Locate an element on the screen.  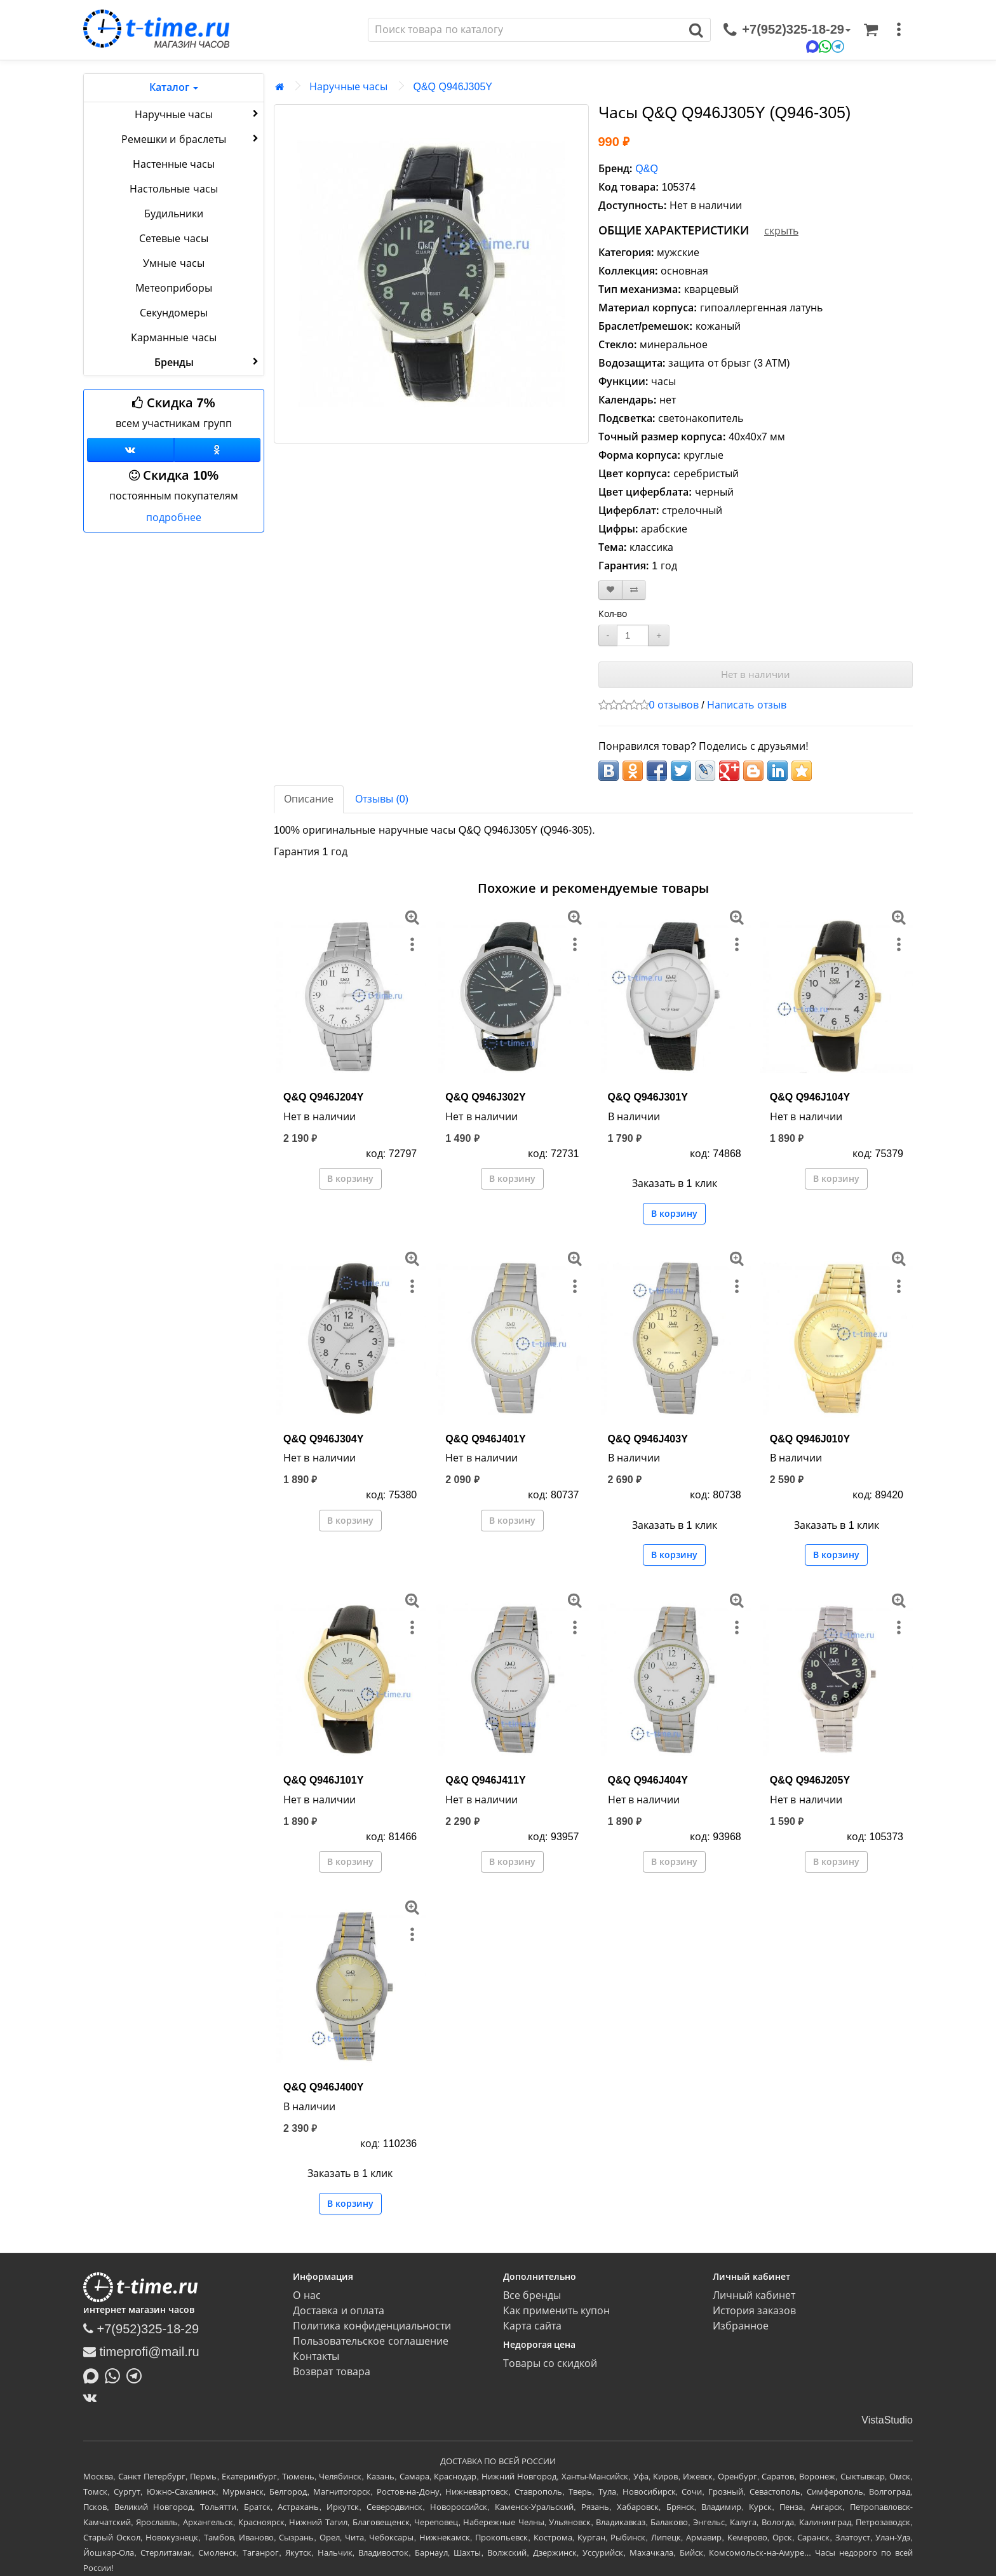
[связаться] is located at coordinates (787, 30).